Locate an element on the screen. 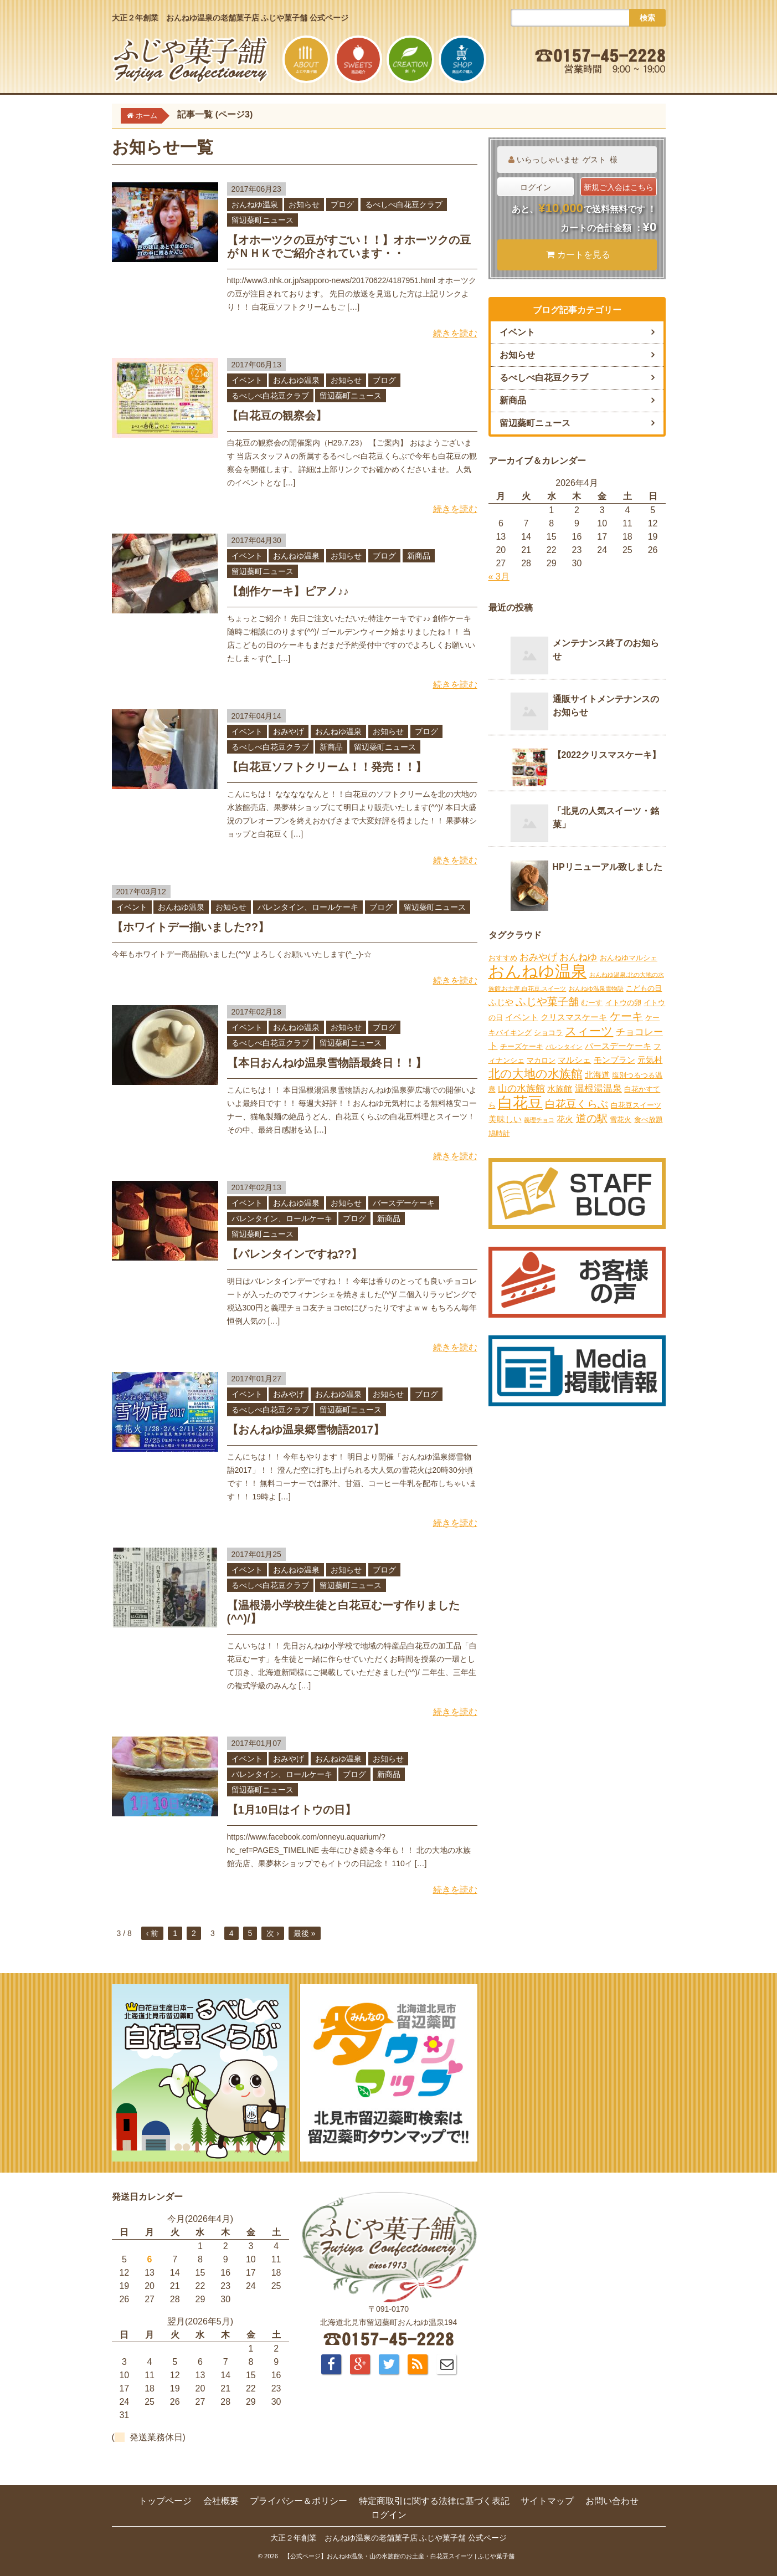 The height and width of the screenshot is (2576, 777). バレンタイン、ロールケーキ is located at coordinates (308, 907).